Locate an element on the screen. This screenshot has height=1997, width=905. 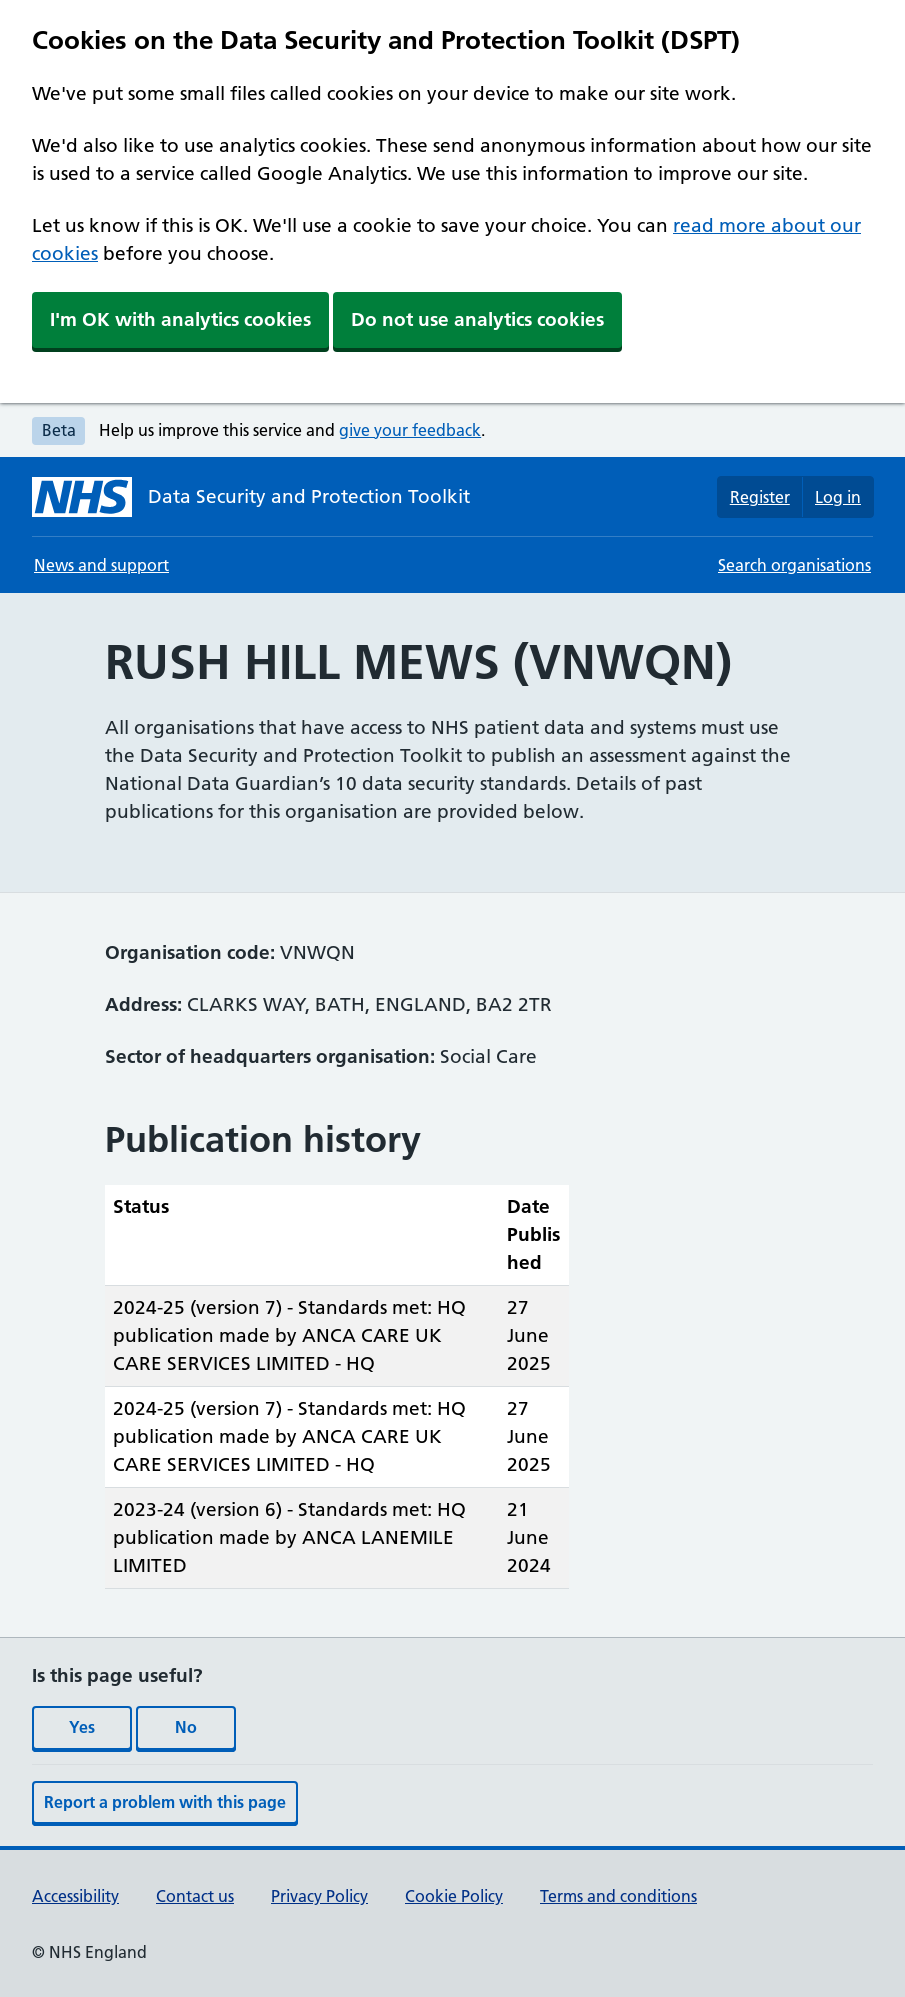
No is located at coordinates (186, 1727).